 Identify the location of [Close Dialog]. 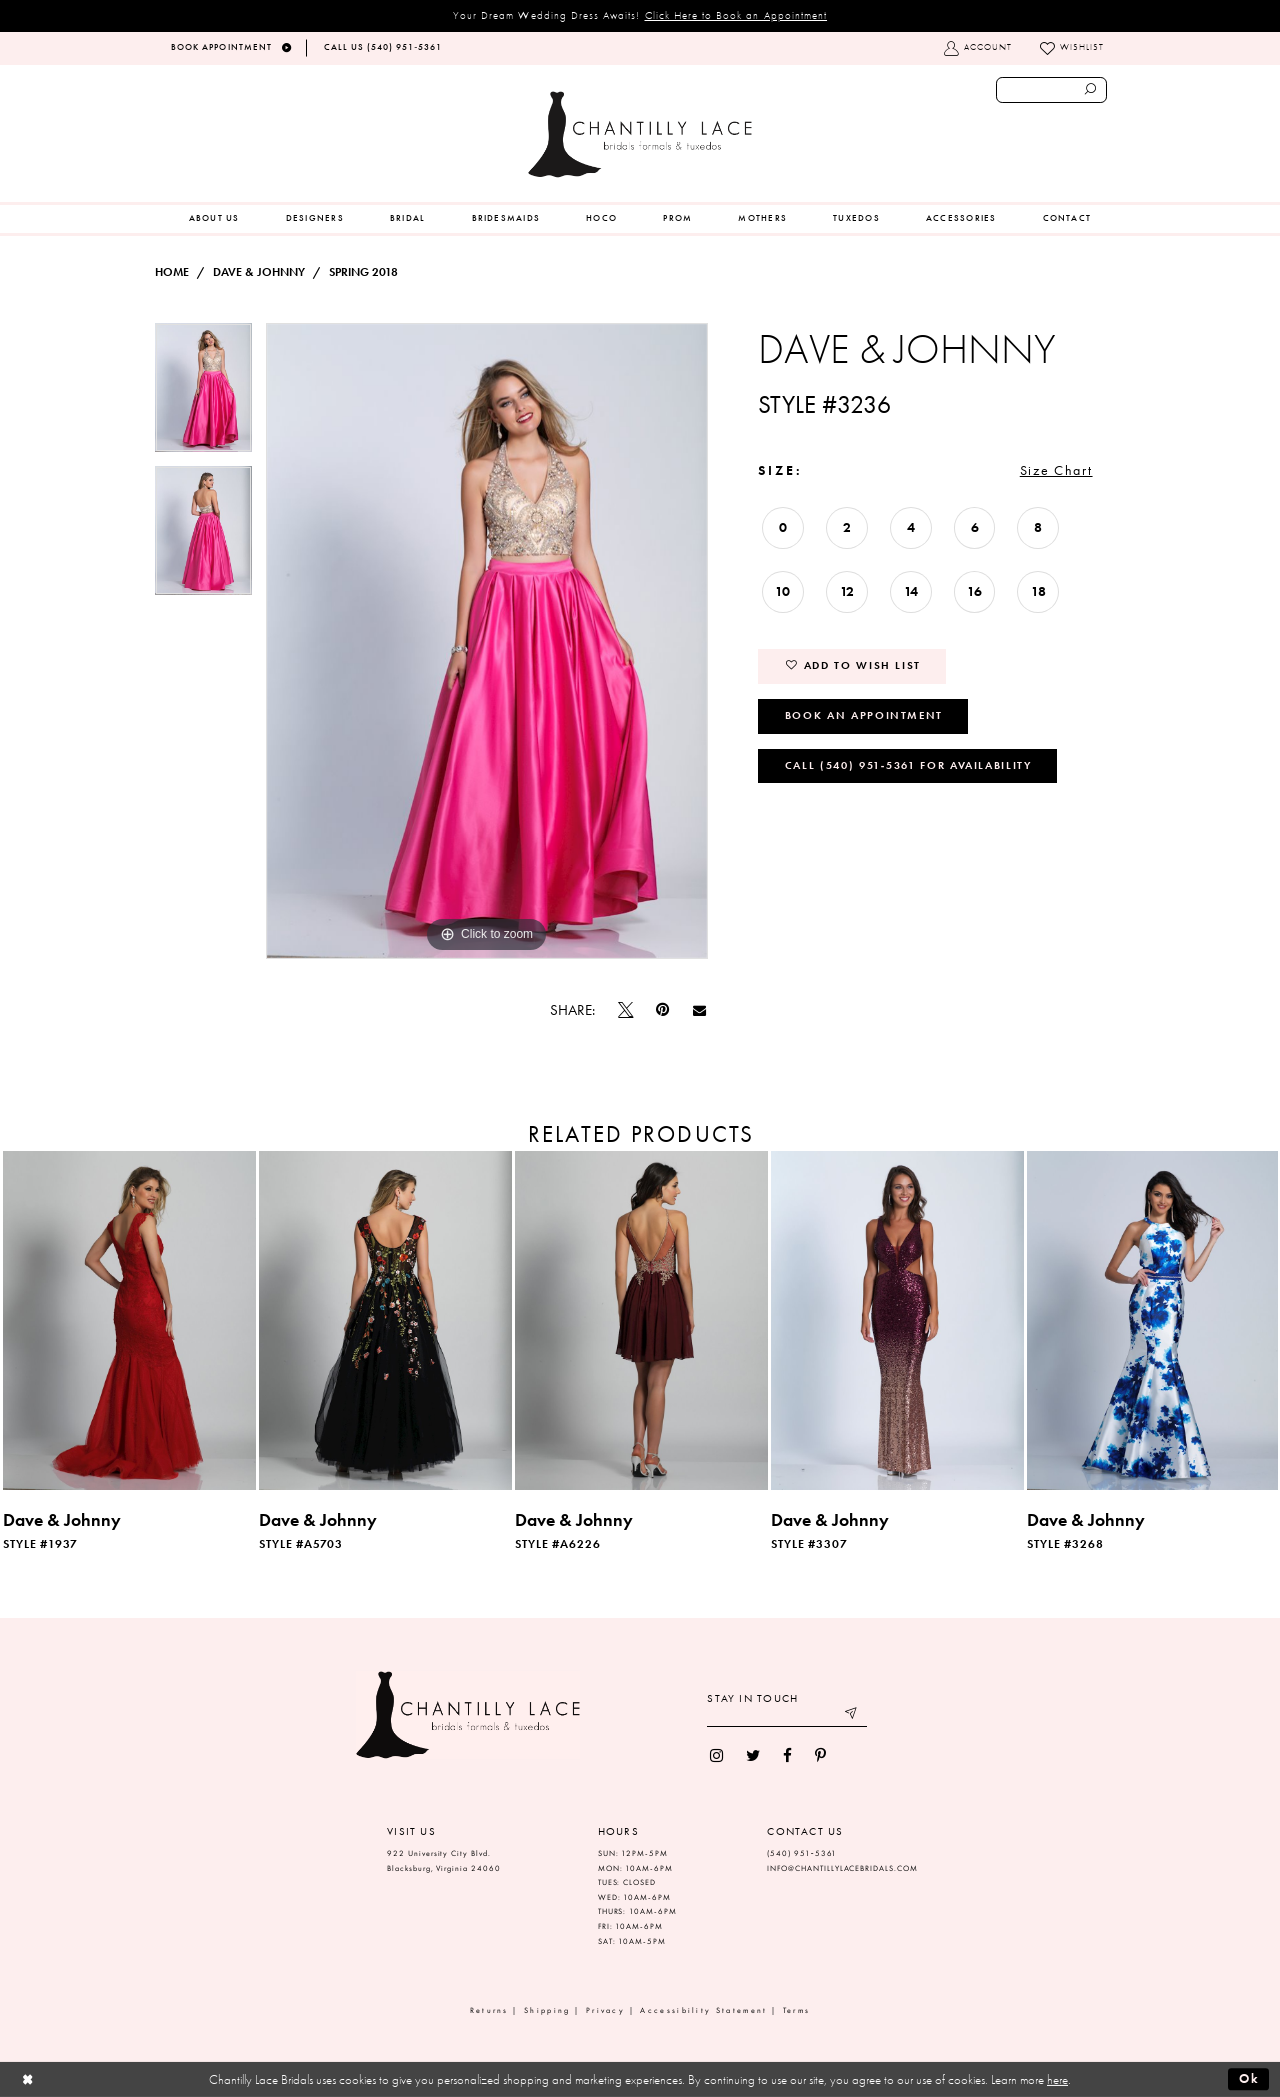
(27, 2079).